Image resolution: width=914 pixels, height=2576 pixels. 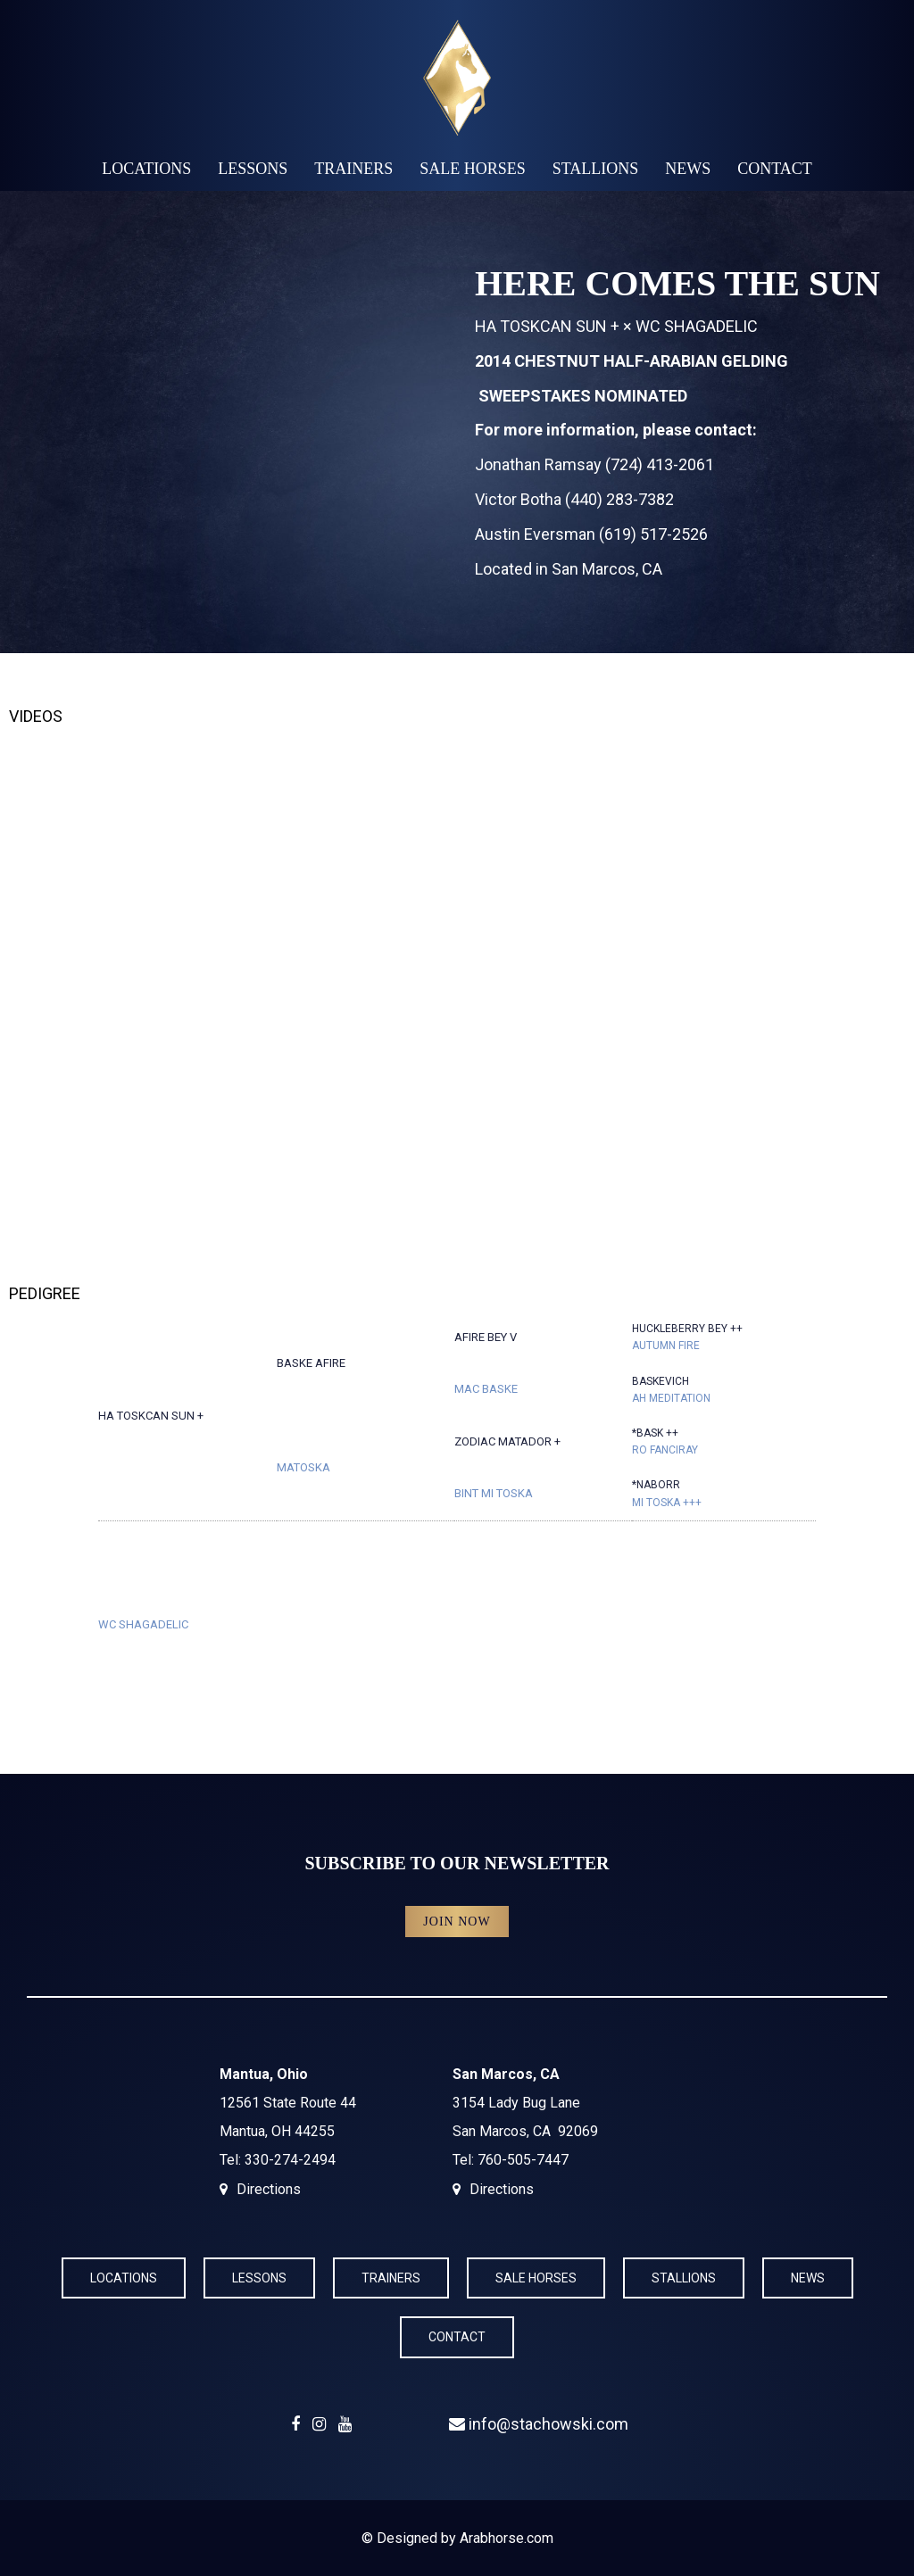 I want to click on Directions, so click(x=269, y=2189).